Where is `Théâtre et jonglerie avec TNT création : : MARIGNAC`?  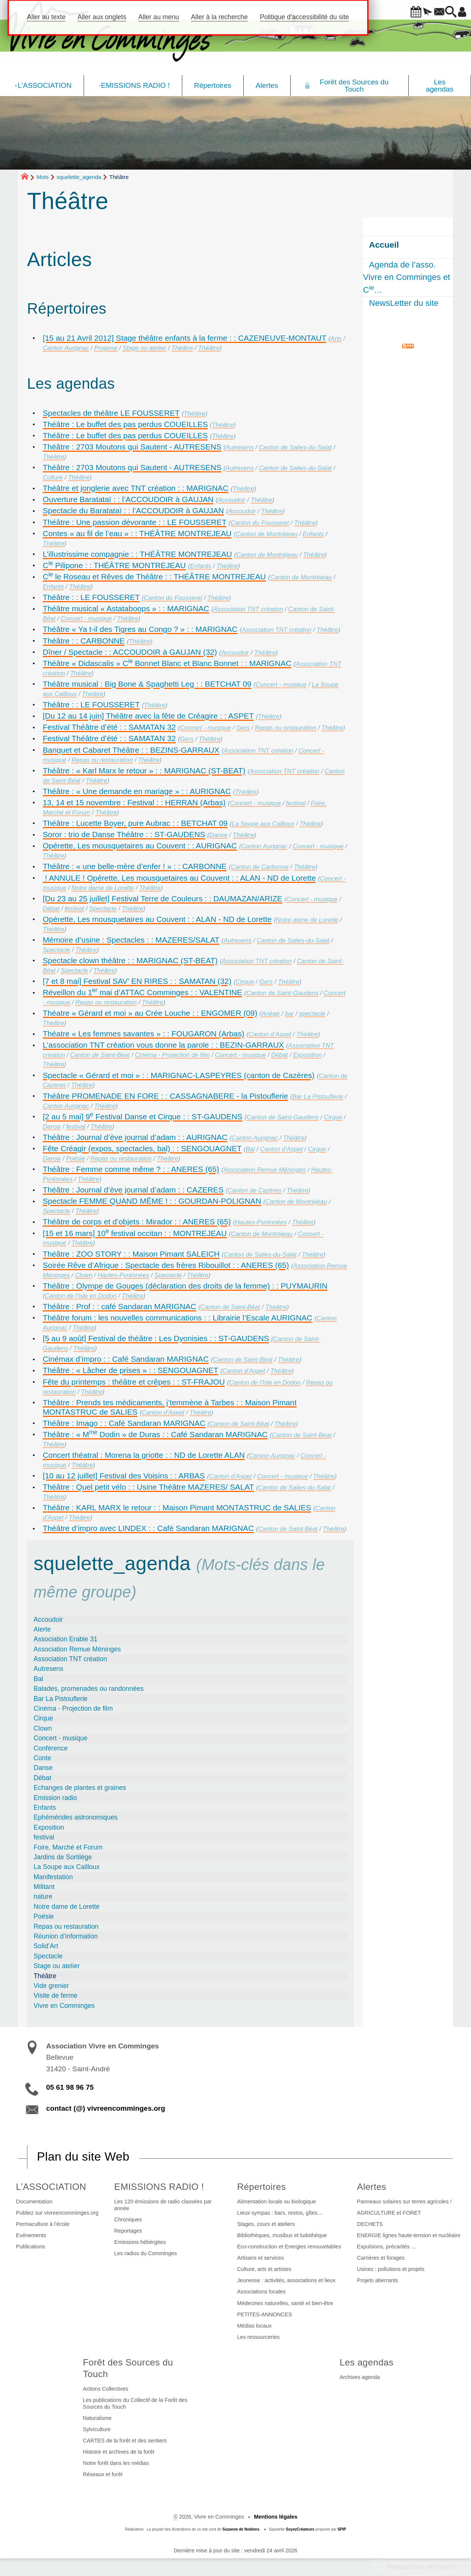
Théâtre et jonglerie avec TNT création : : MARIGNAC is located at coordinates (135, 488).